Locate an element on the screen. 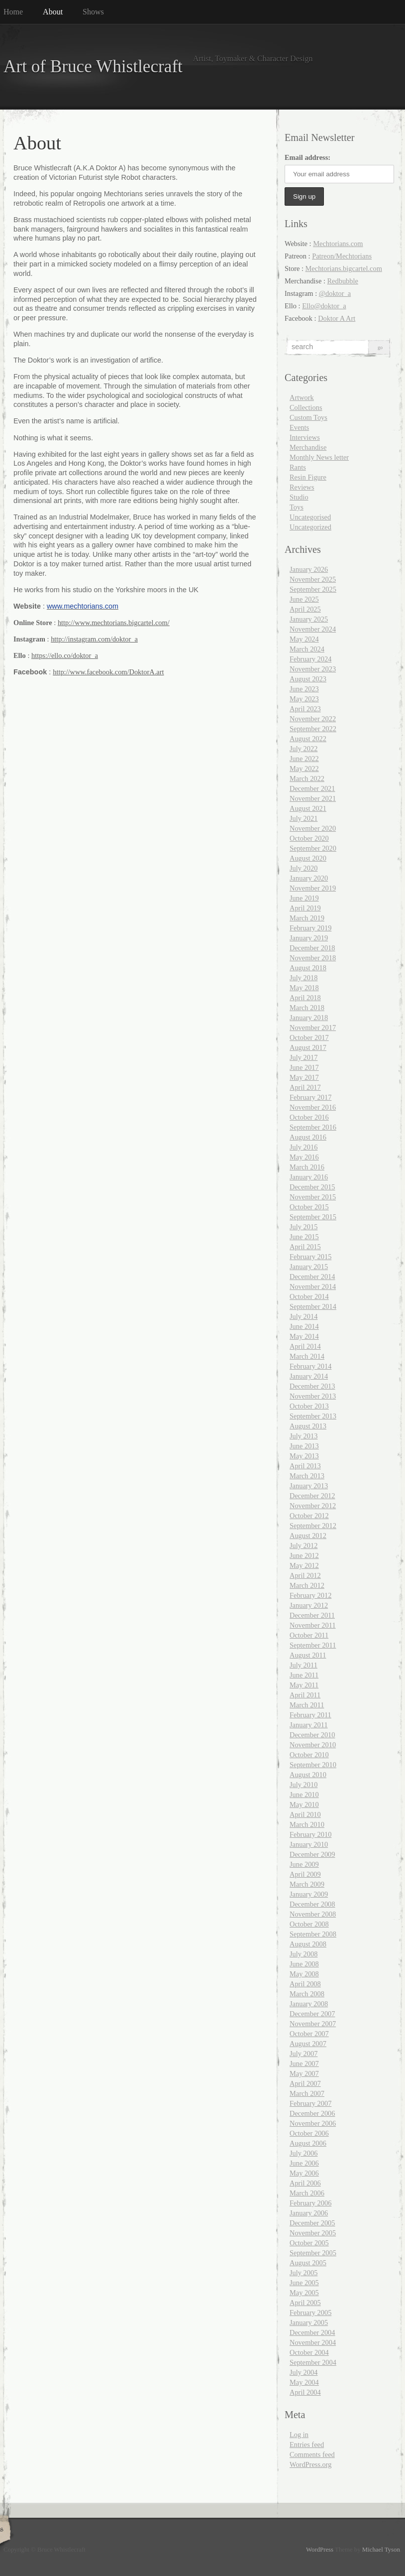 The width and height of the screenshot is (405, 2576). Email address: is located at coordinates (307, 157).